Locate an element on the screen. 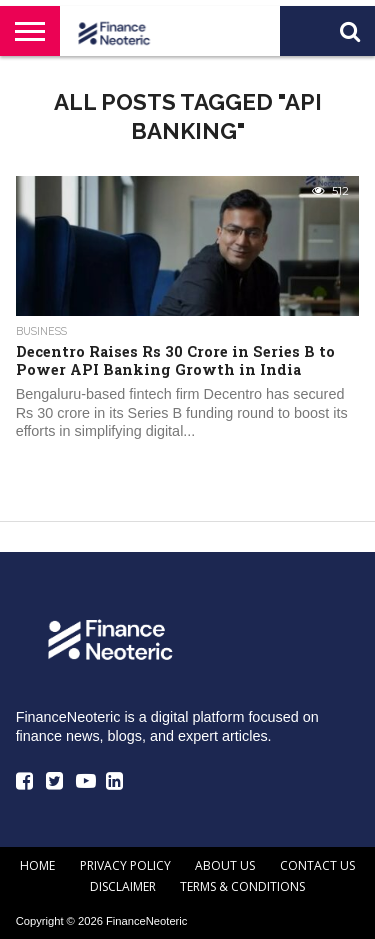  Contact Us is located at coordinates (317, 865).